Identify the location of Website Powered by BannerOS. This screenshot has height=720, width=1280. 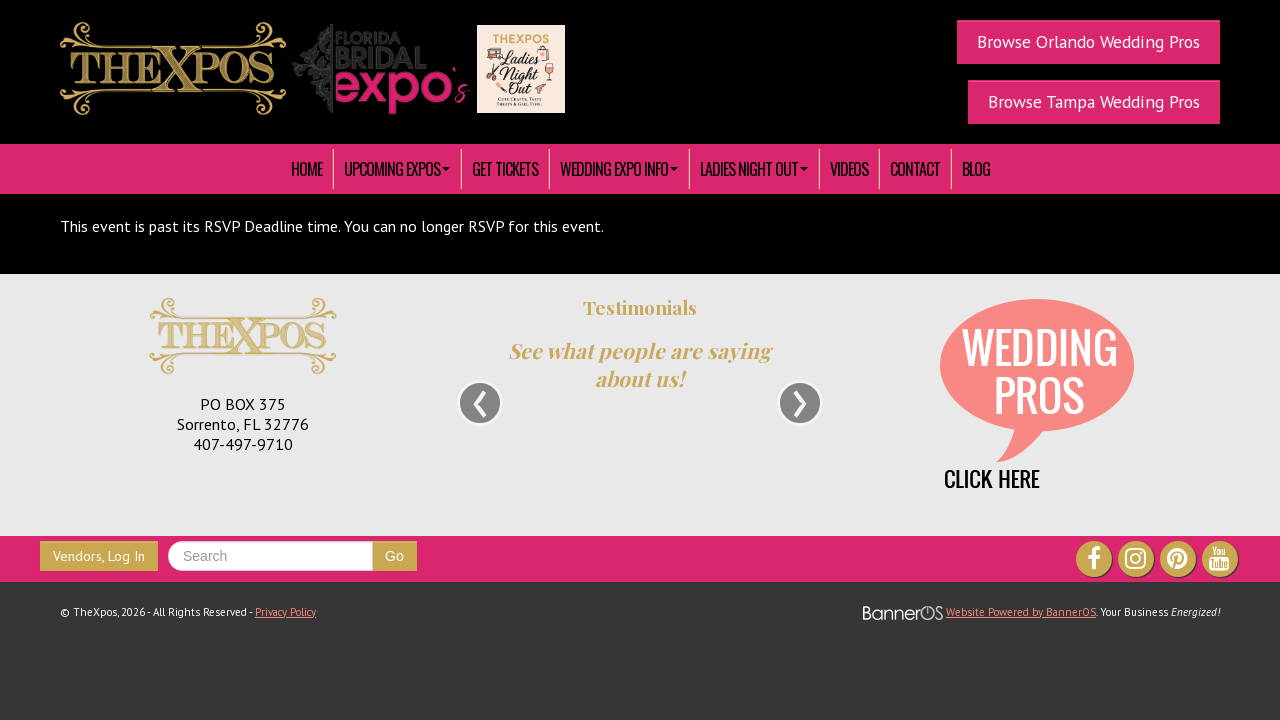
(1021, 612).